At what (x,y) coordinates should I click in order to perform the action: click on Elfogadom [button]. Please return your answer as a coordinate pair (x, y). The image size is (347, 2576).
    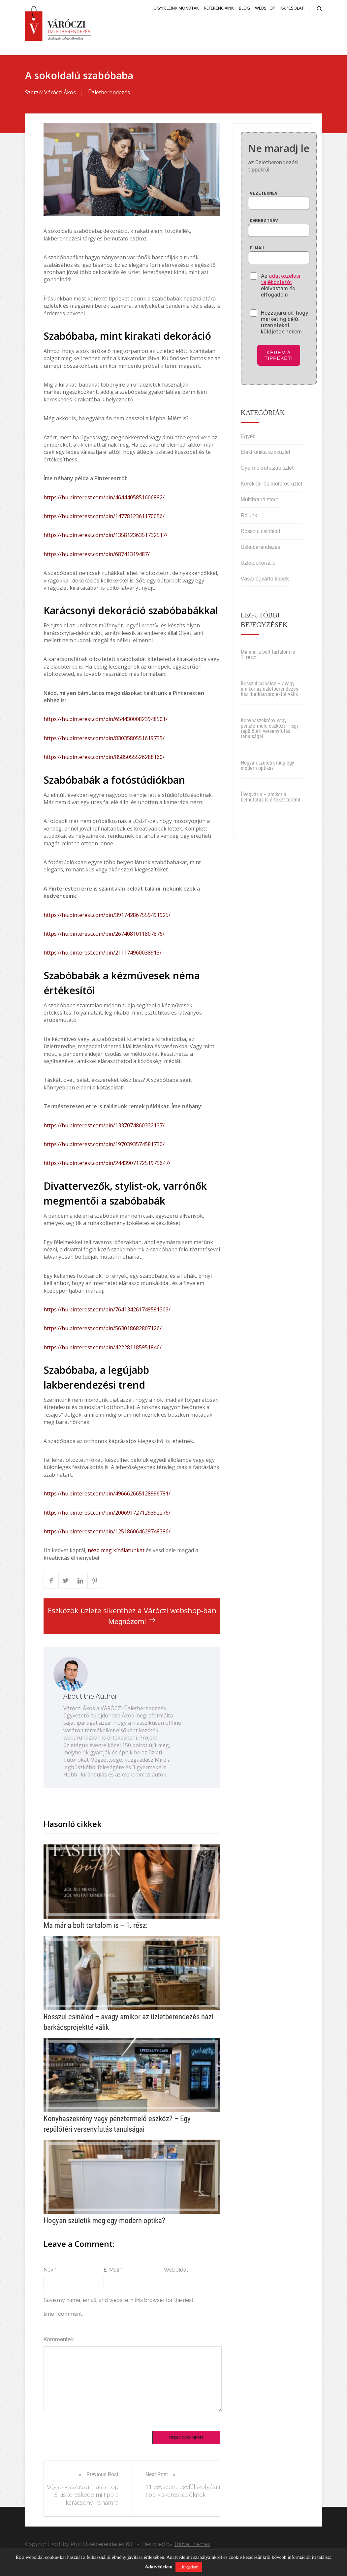
    Looking at the image, I should click on (189, 2566).